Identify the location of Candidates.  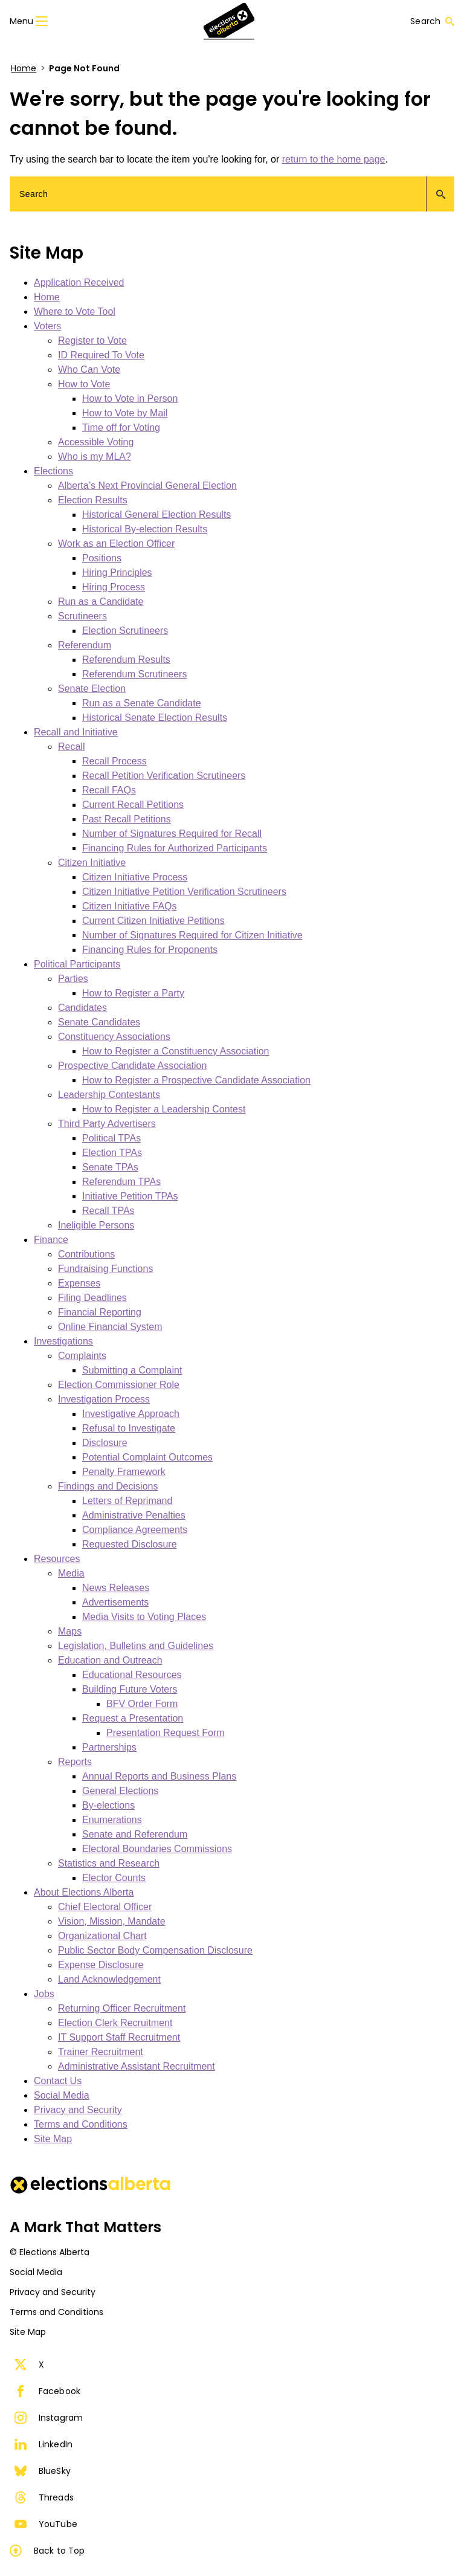
(82, 1007).